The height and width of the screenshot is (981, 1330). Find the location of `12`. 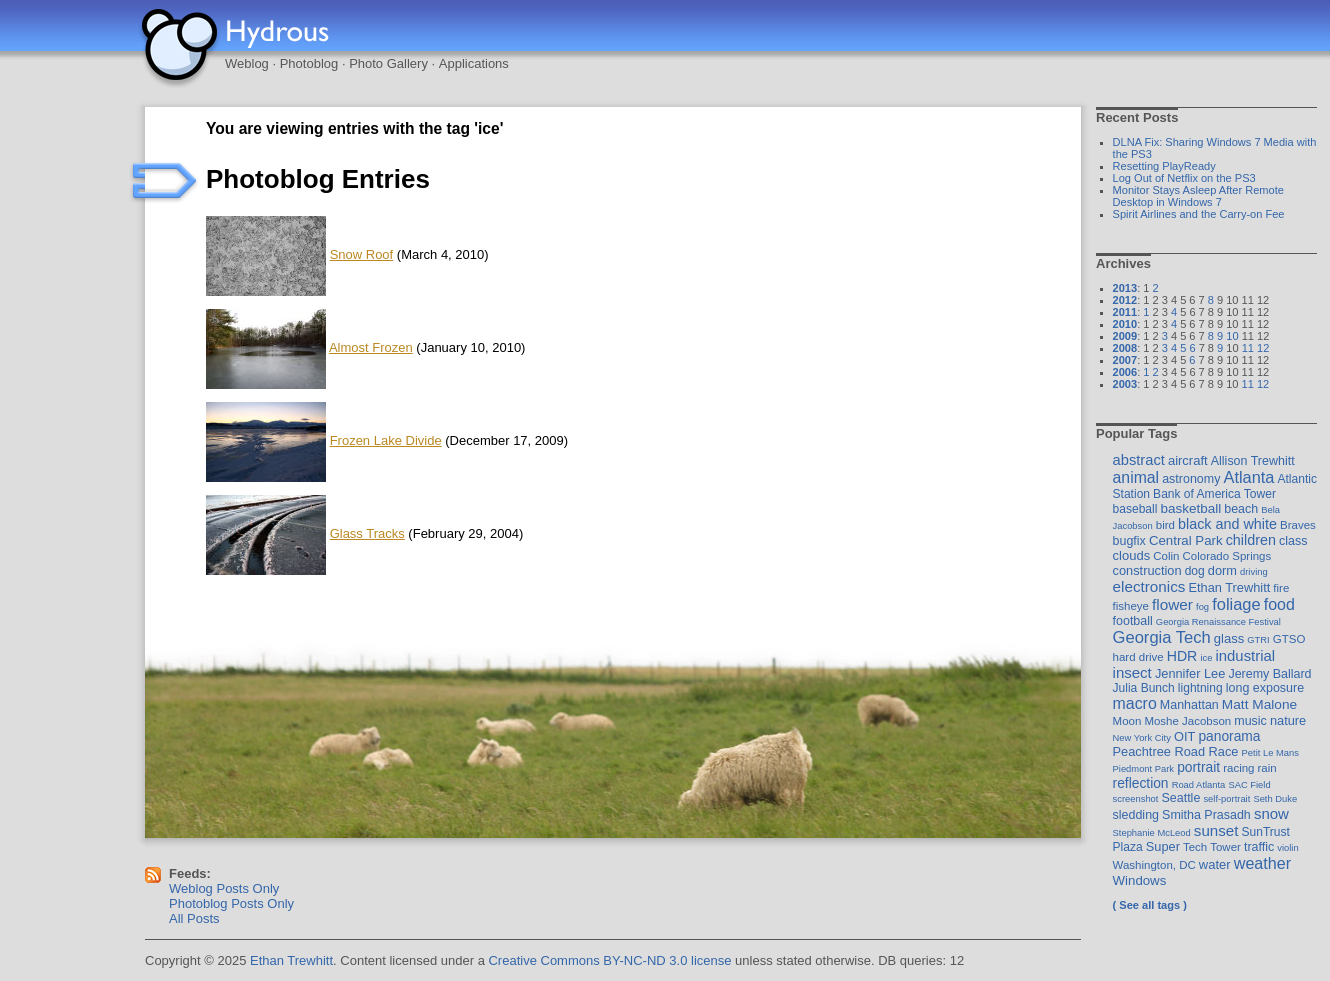

12 is located at coordinates (1263, 348).